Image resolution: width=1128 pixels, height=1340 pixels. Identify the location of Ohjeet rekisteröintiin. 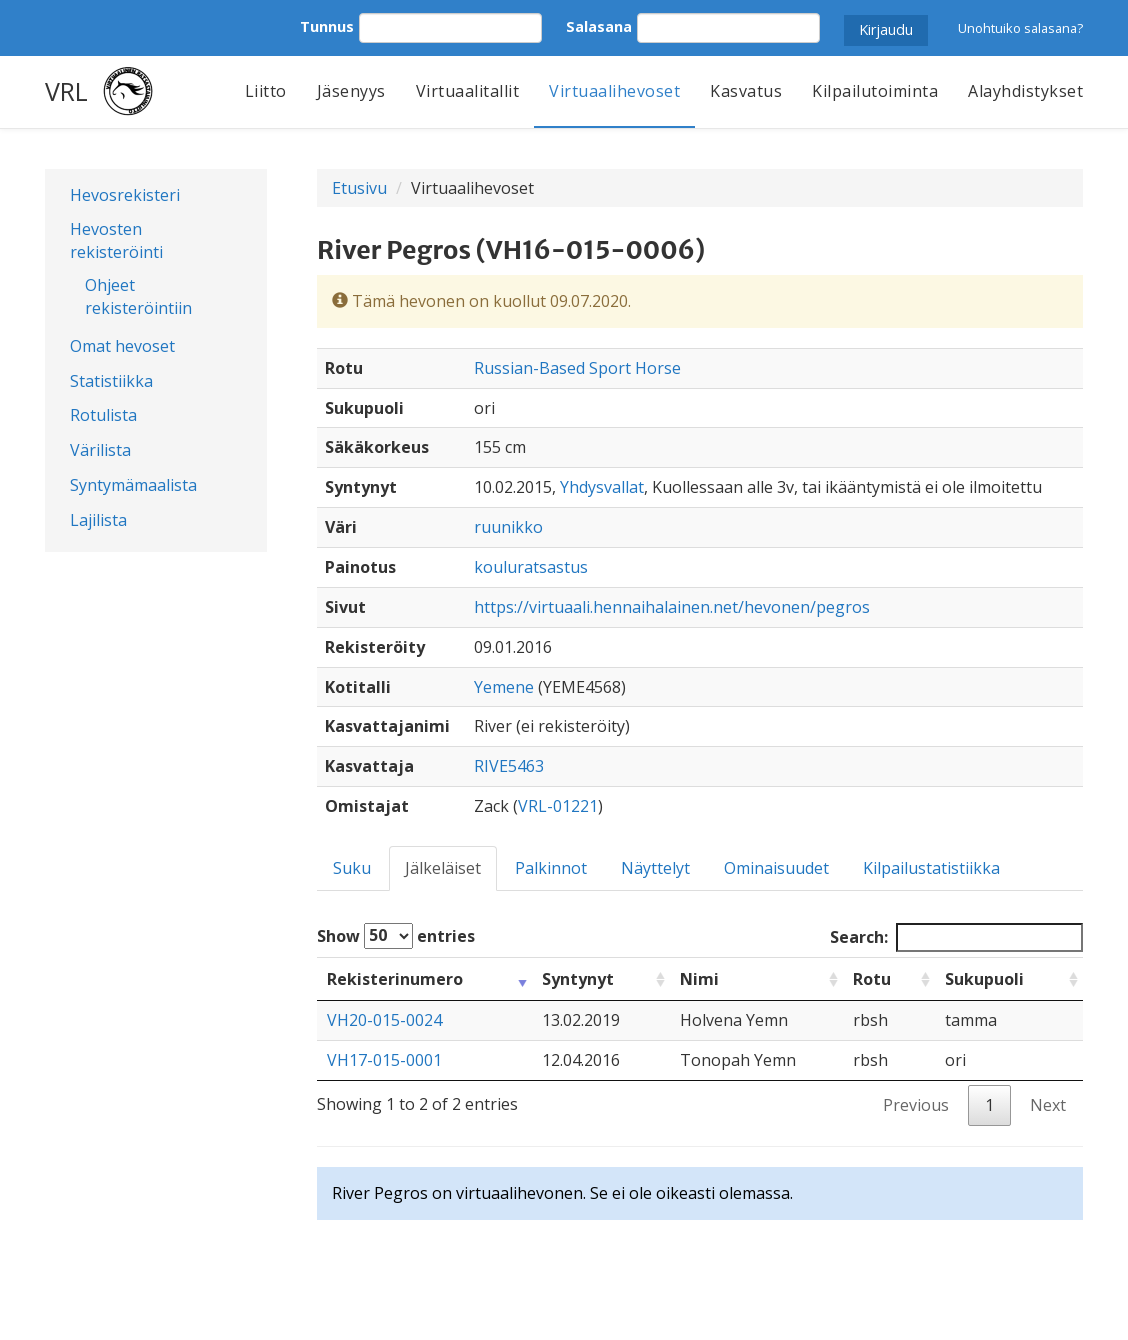
(138, 296).